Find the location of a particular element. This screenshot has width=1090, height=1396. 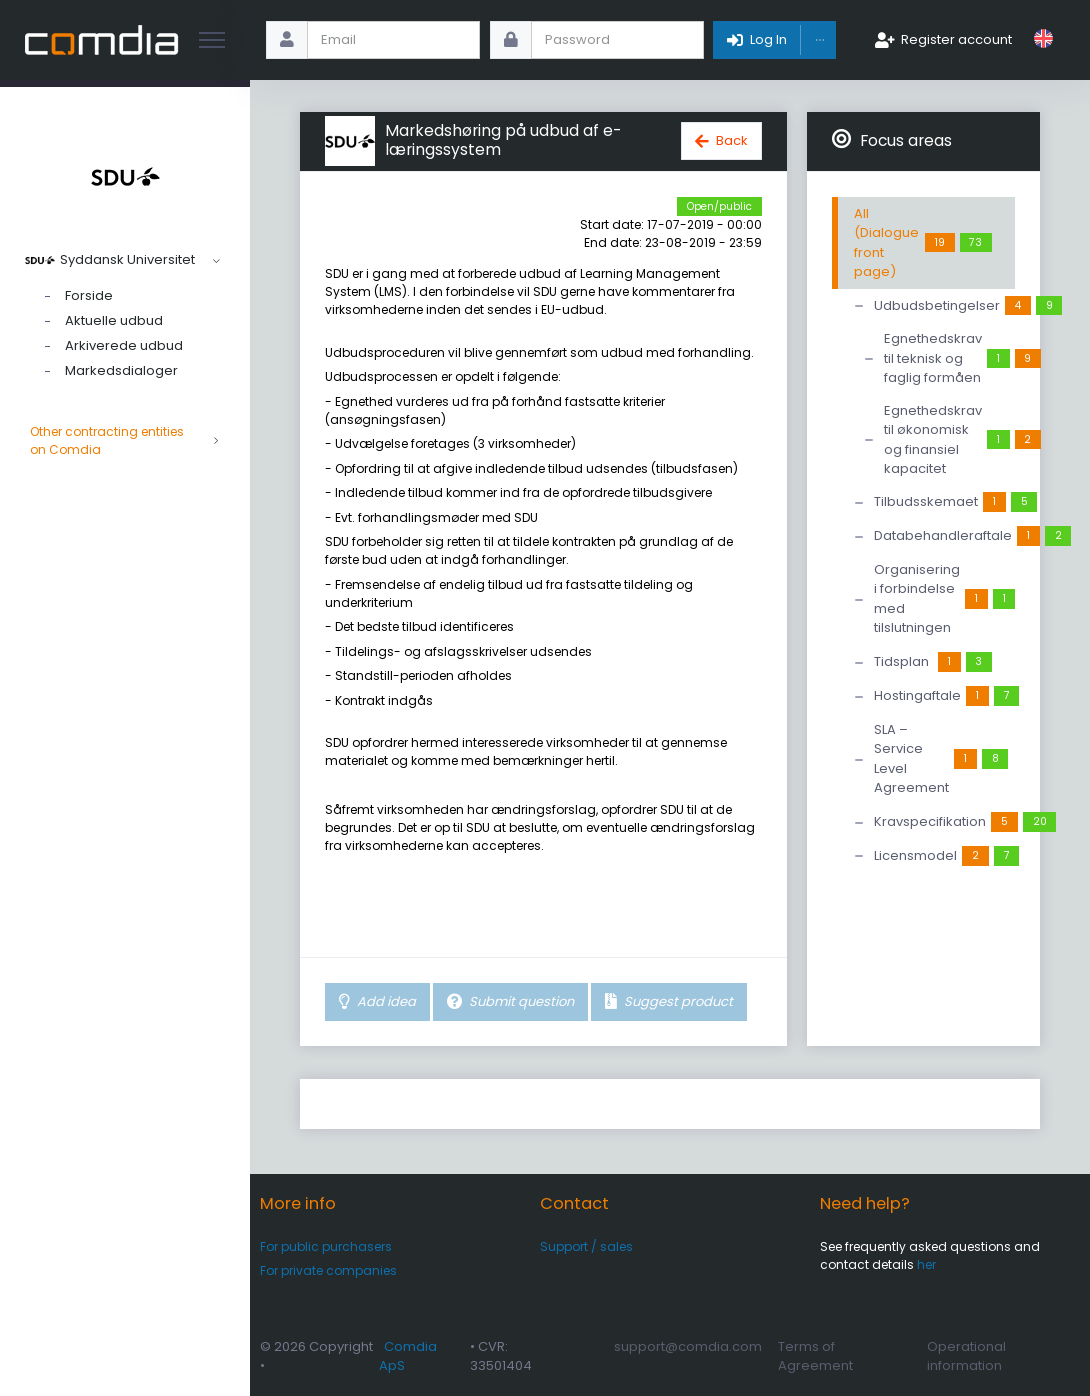

For public purchasers is located at coordinates (326, 1246).